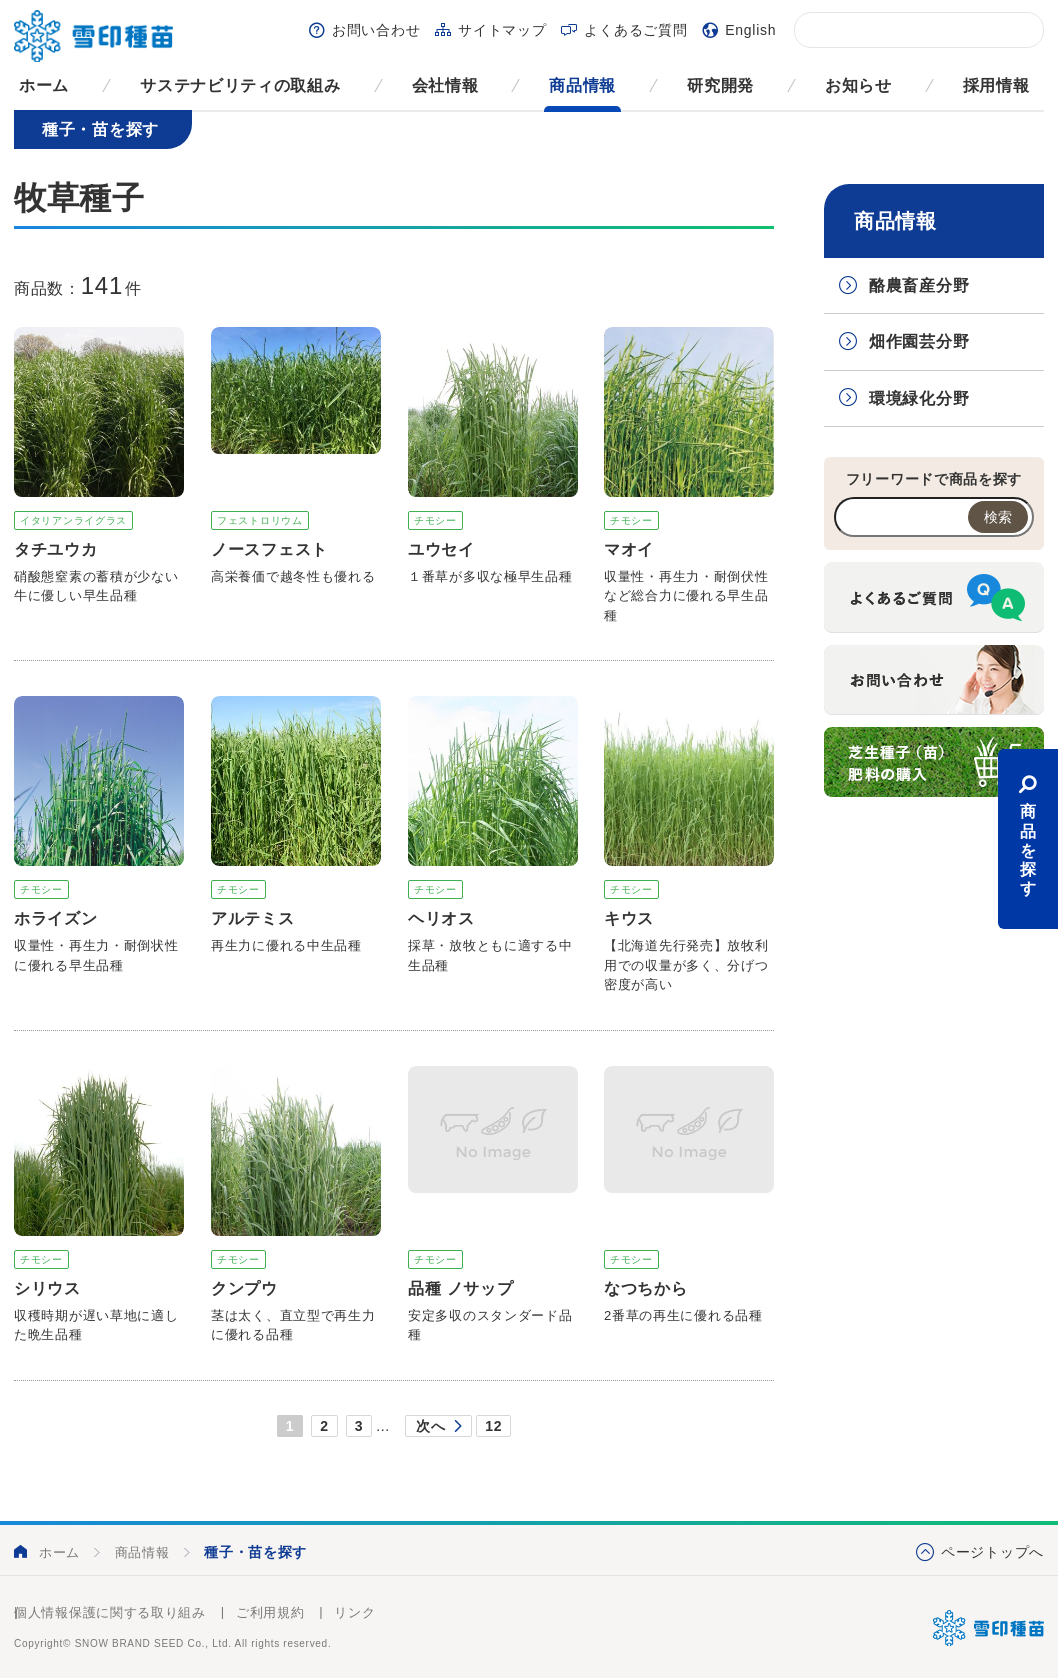  Describe the element at coordinates (720, 85) in the screenshot. I see `研究開発` at that location.